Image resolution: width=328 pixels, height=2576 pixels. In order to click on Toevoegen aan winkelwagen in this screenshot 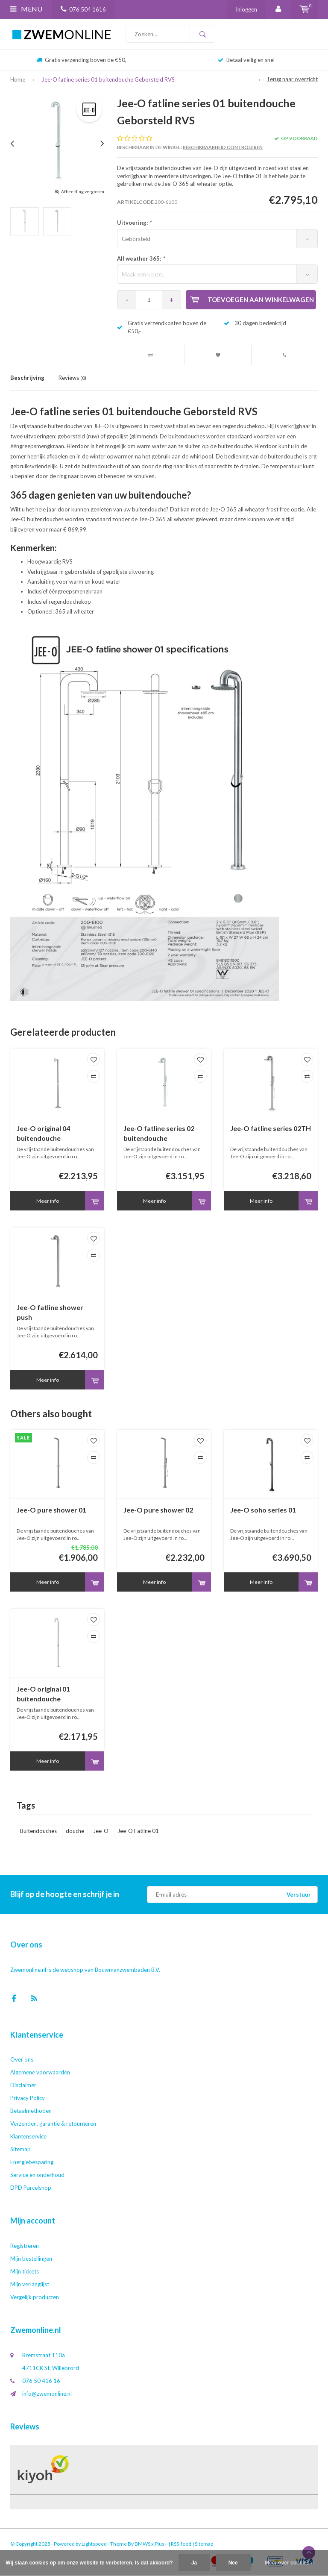, I will do `click(252, 299)`.